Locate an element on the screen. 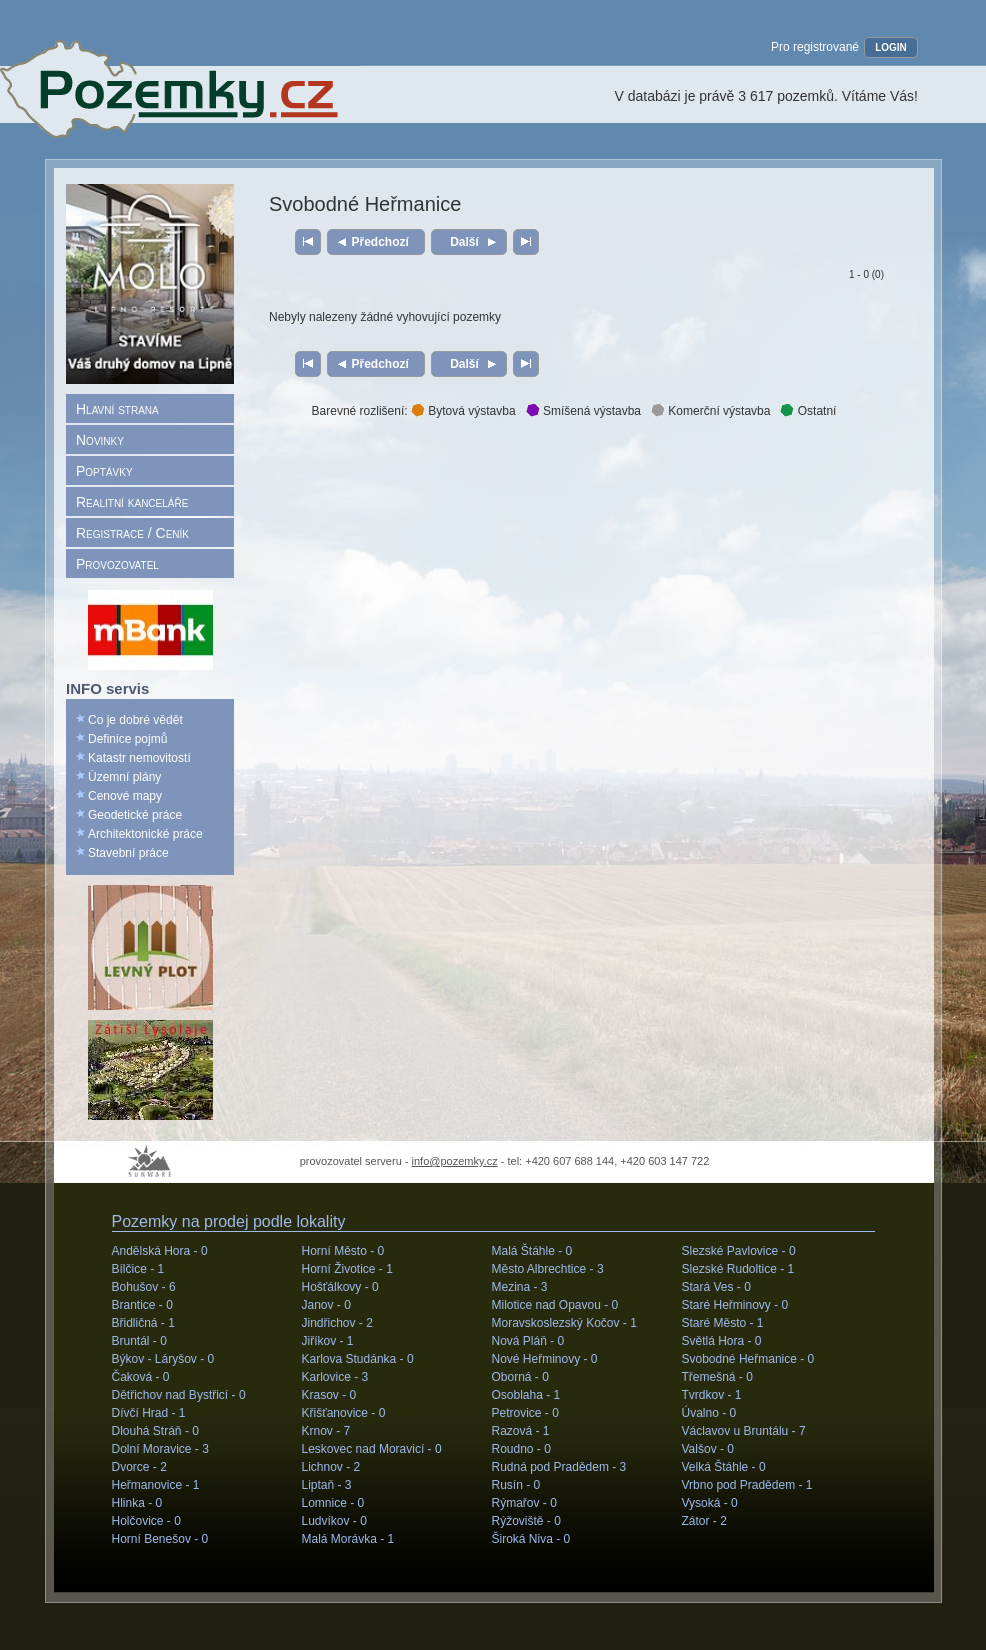  Vysoká - is located at coordinates (710, 1503).